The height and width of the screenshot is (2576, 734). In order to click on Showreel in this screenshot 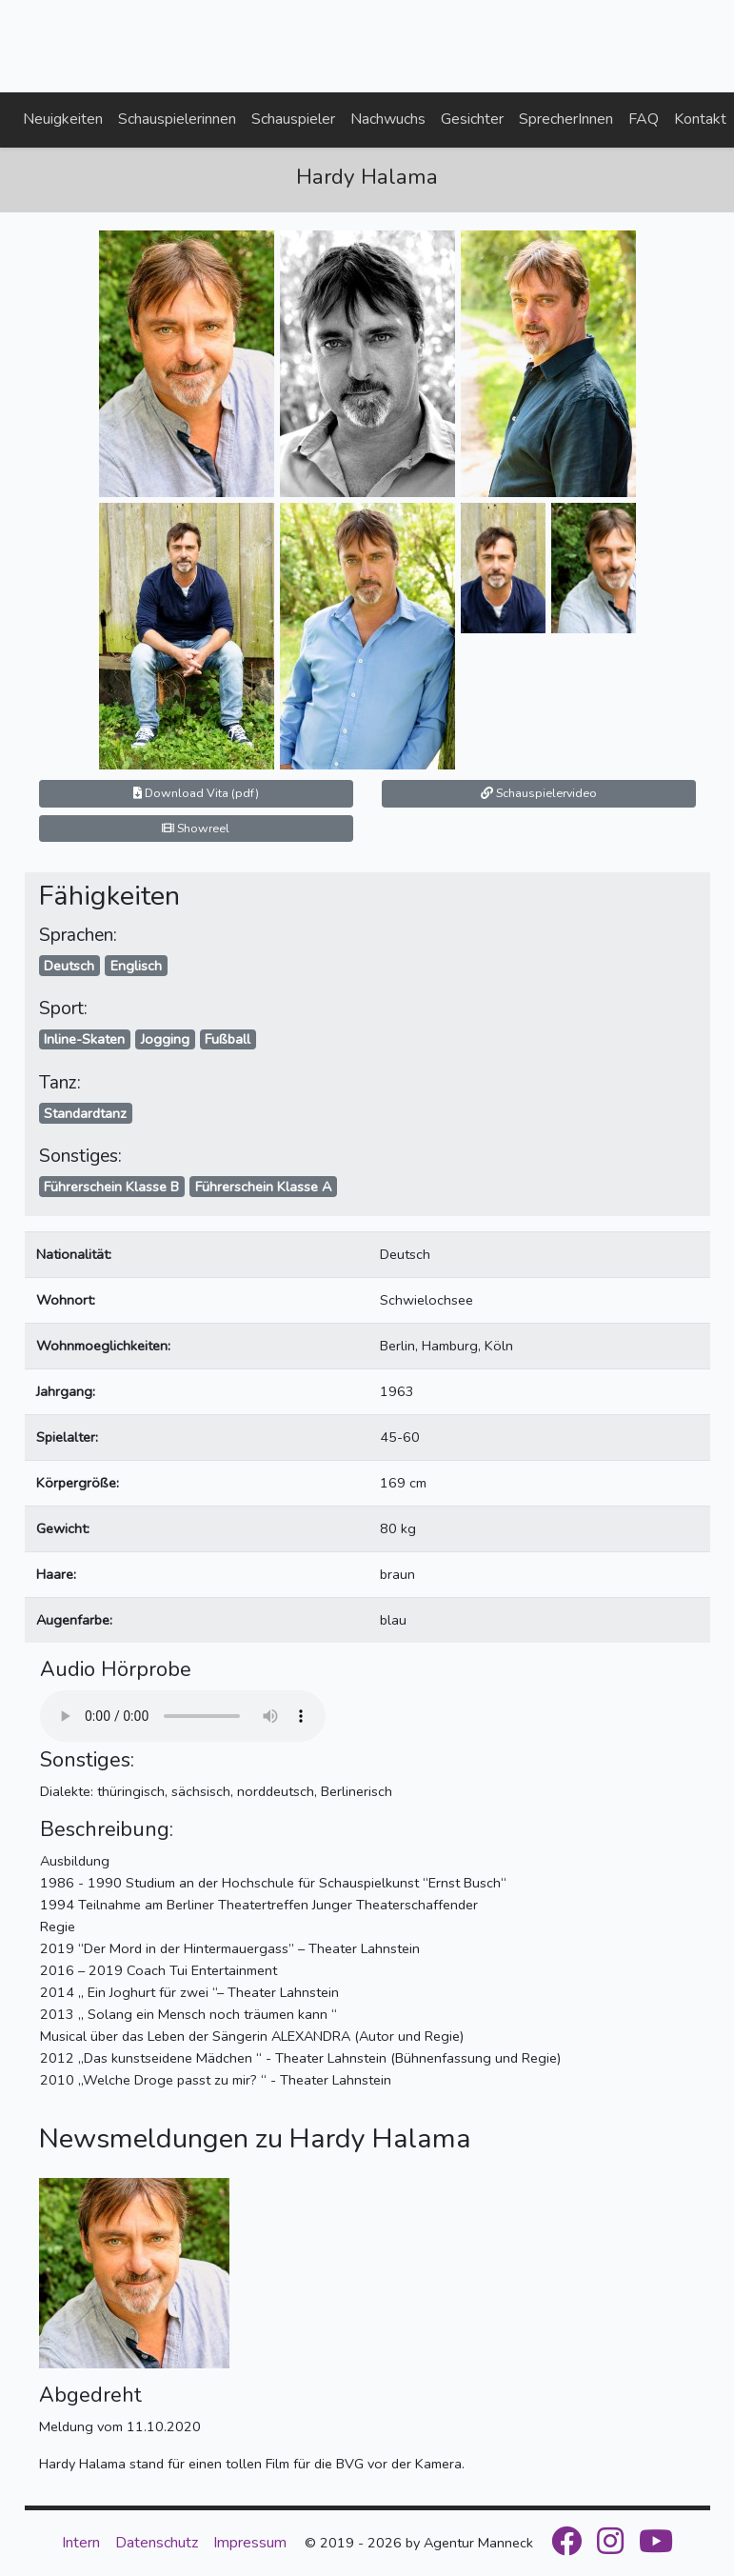, I will do `click(195, 828)`.